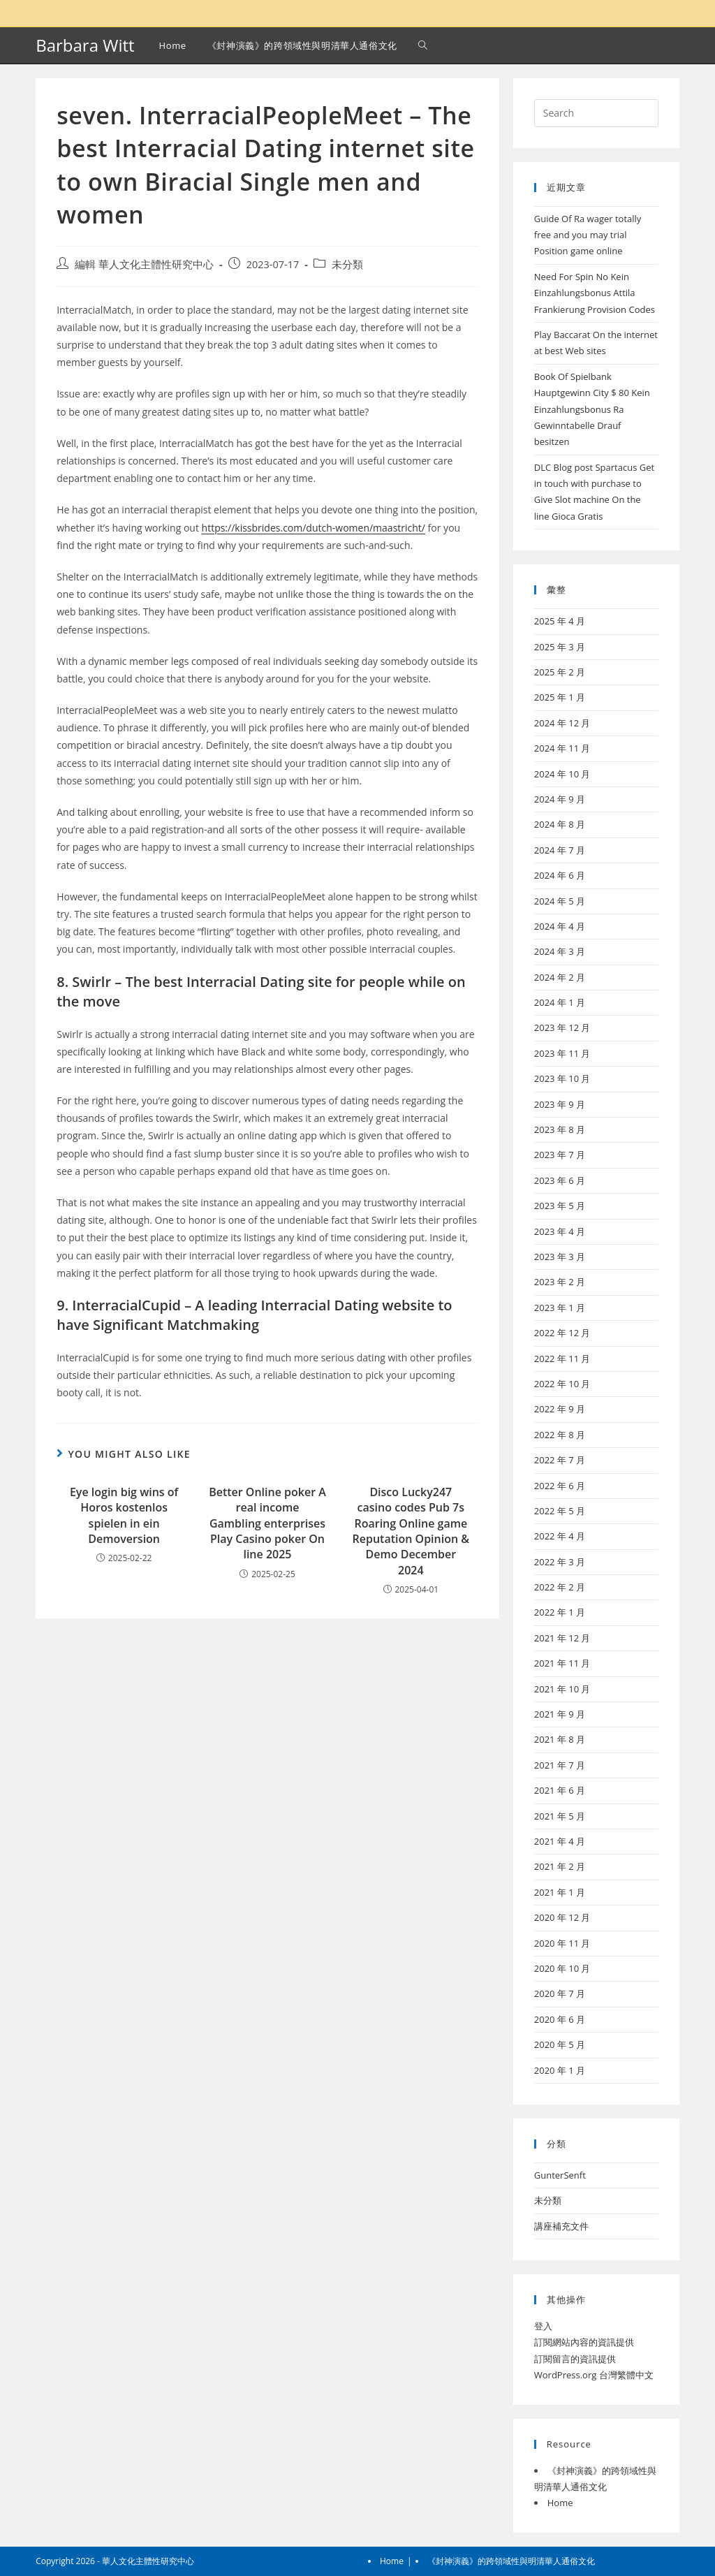 The width and height of the screenshot is (715, 2576). Describe the element at coordinates (594, 2375) in the screenshot. I see `WordPress.org 台灣繁體中文` at that location.